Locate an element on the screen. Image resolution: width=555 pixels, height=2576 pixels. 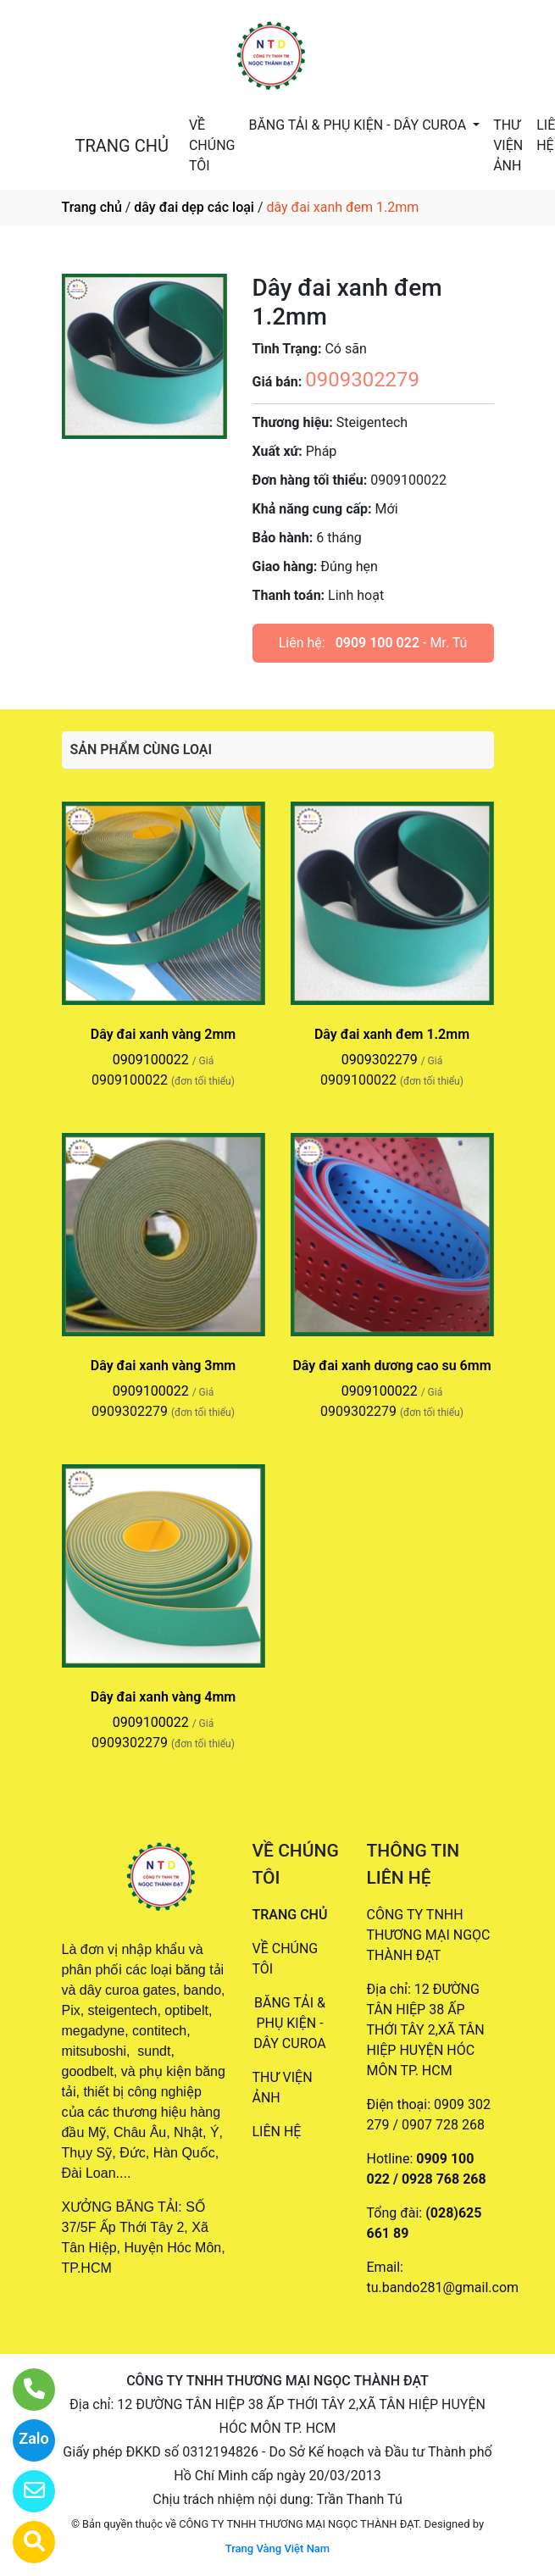
Dây đai xanh đem 1.2mm is located at coordinates (391, 1034).